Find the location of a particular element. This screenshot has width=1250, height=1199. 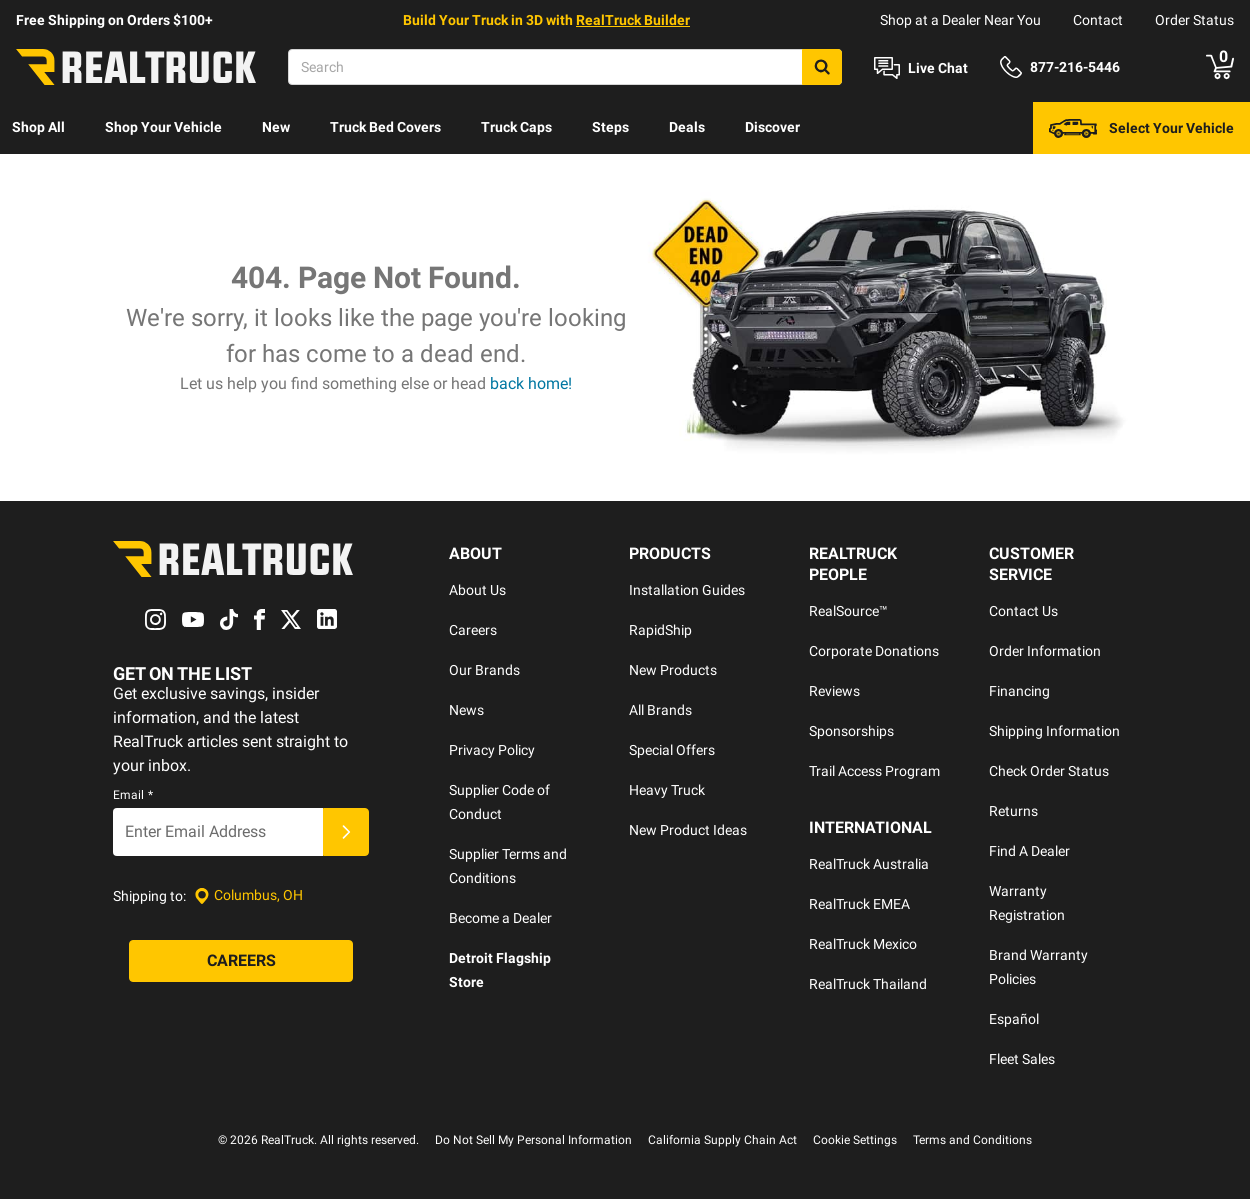

[Set location] is located at coordinates (248, 895).